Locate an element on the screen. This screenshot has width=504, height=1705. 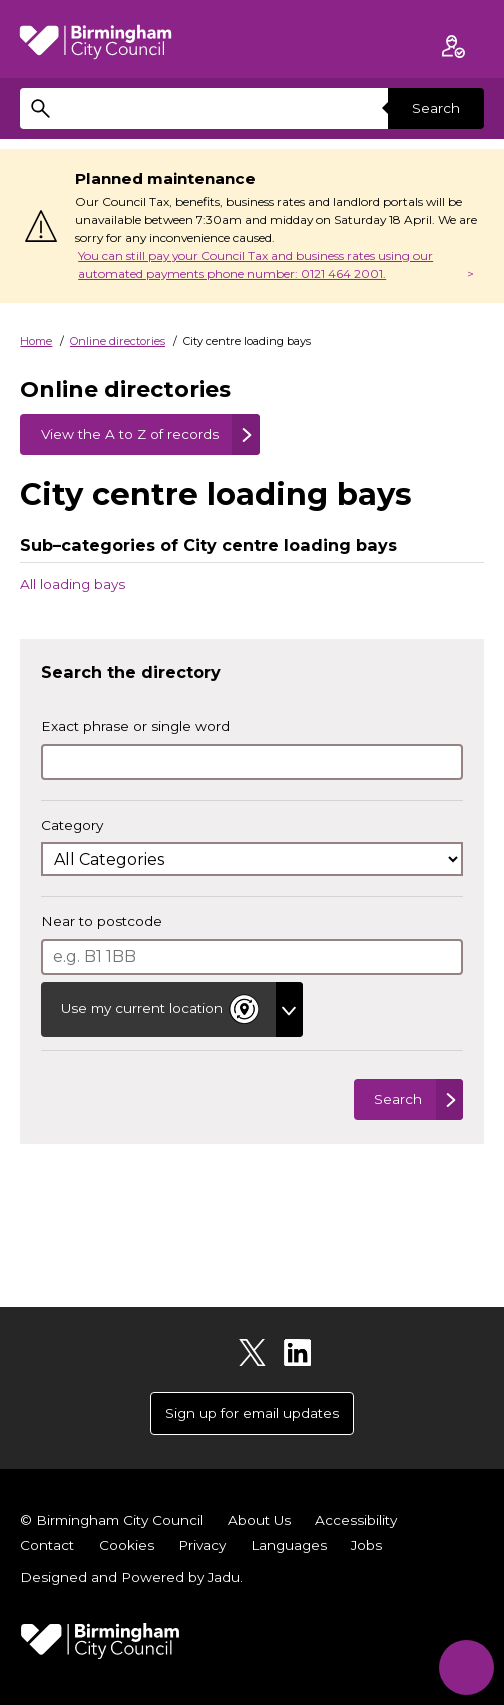
You can still pay your Council Tax and business rates using our automated payments phone number: 0121 464 2001. is located at coordinates (255, 264).